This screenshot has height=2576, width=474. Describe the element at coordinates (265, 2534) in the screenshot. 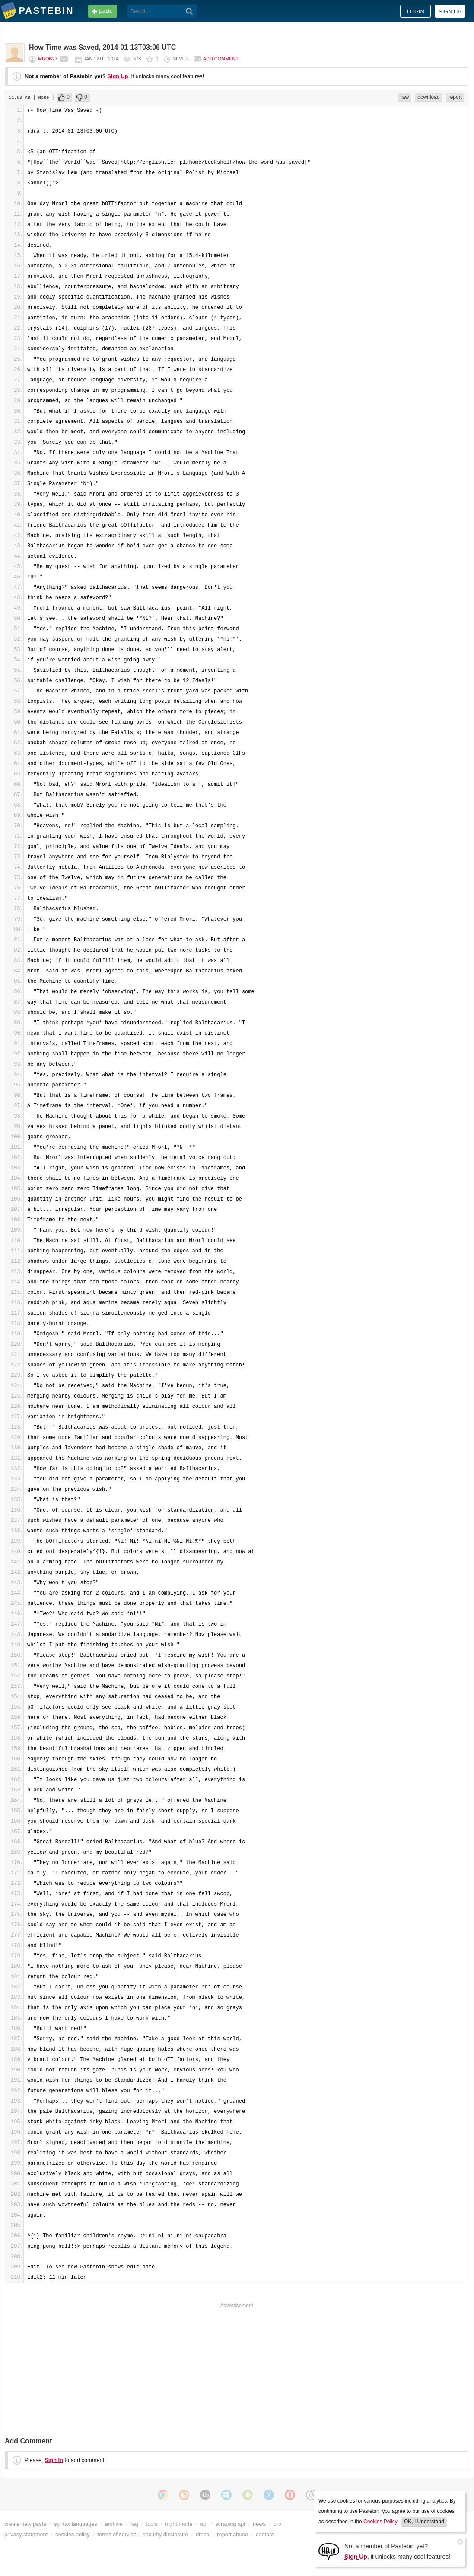

I see `contact` at that location.